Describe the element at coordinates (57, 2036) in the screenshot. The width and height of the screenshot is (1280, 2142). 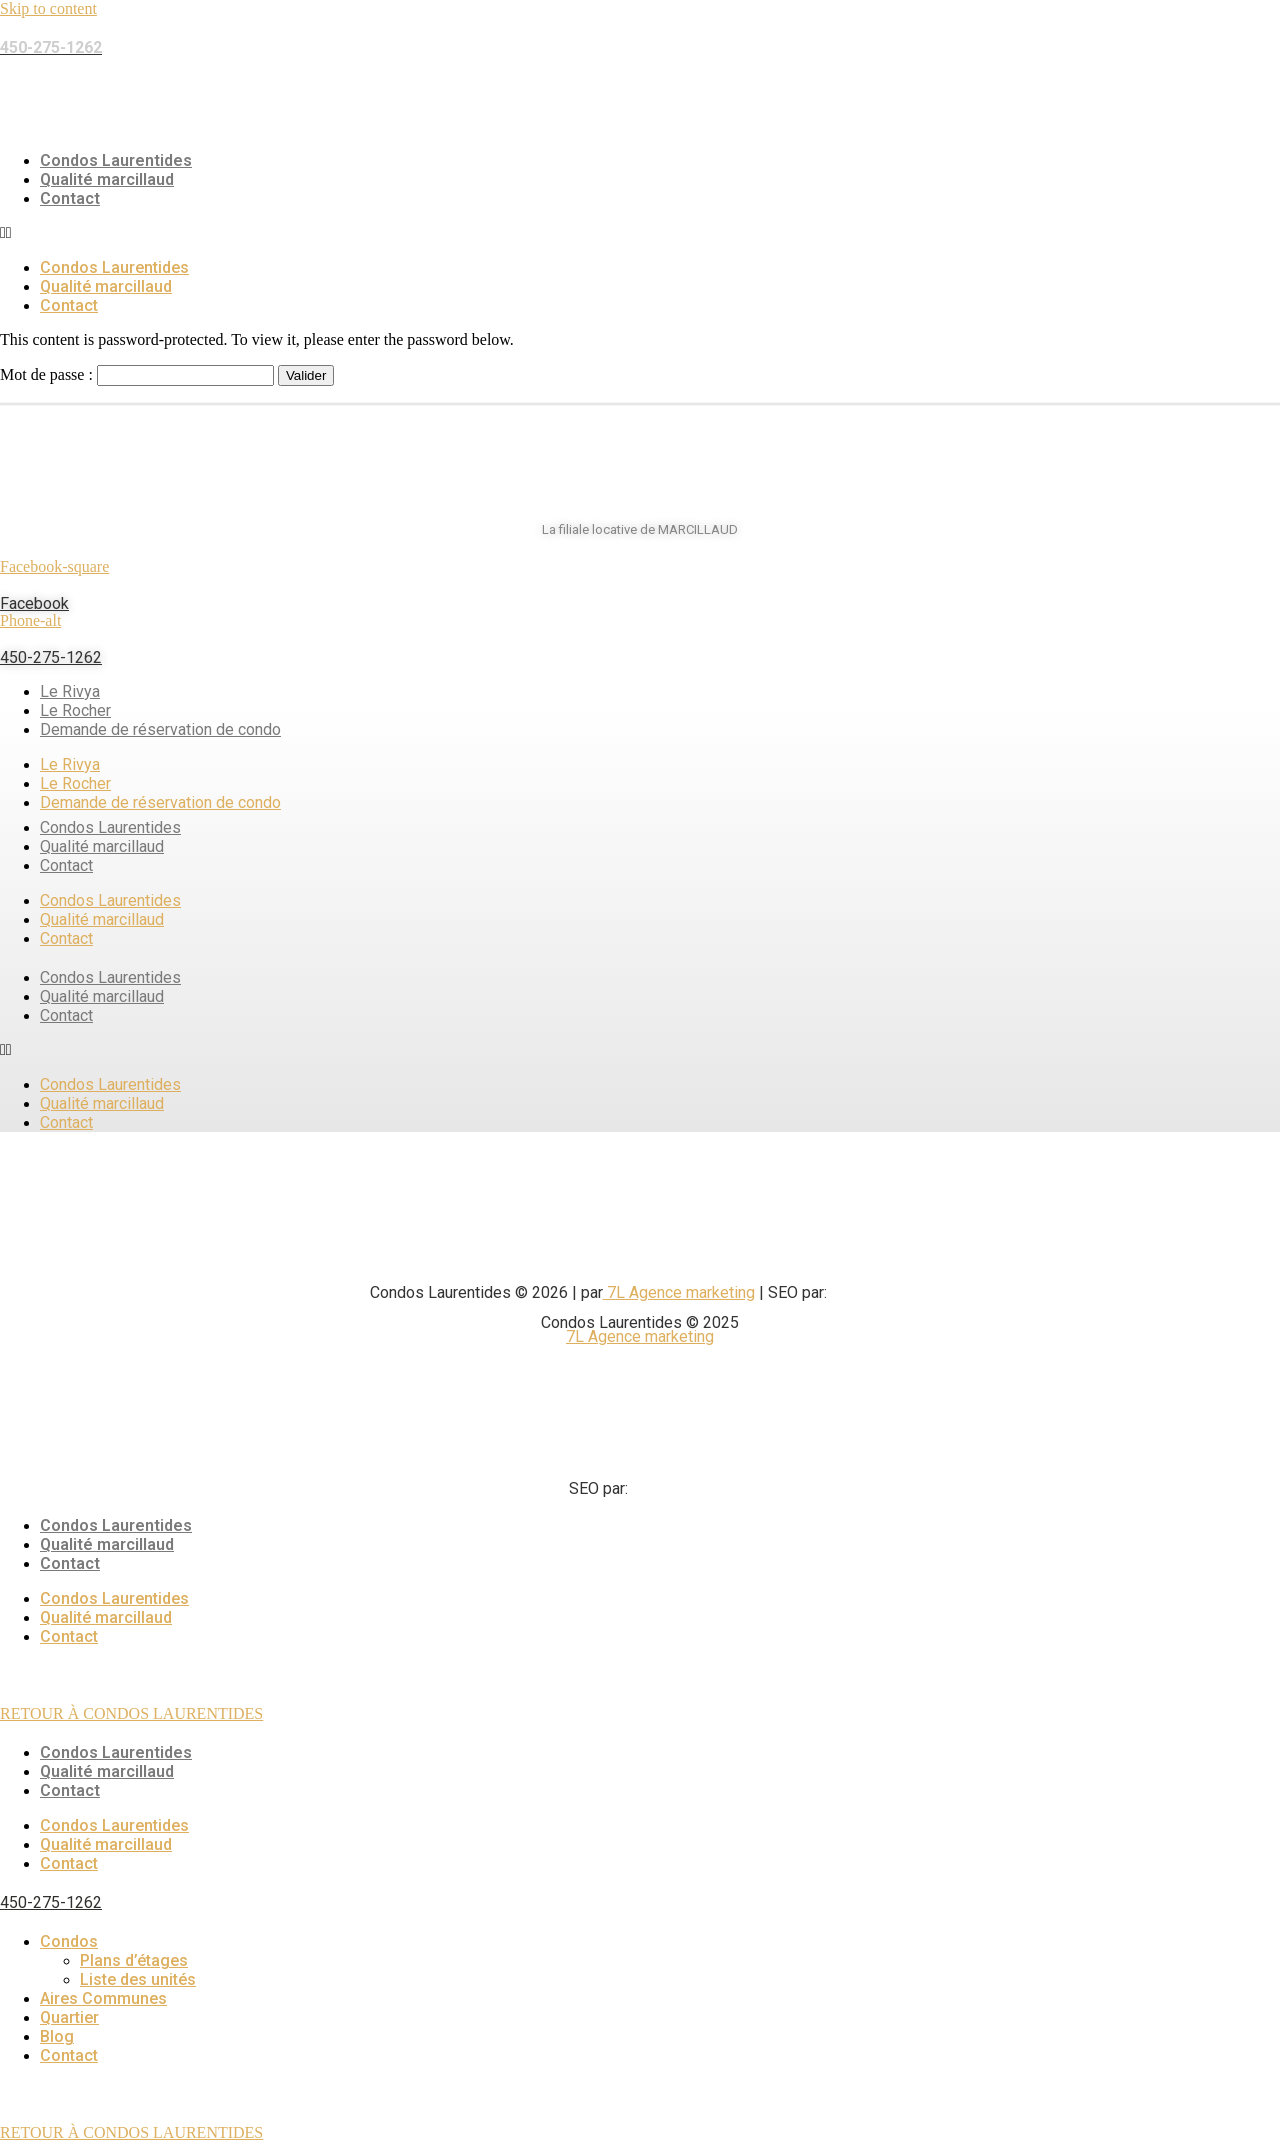
I see `Blog` at that location.